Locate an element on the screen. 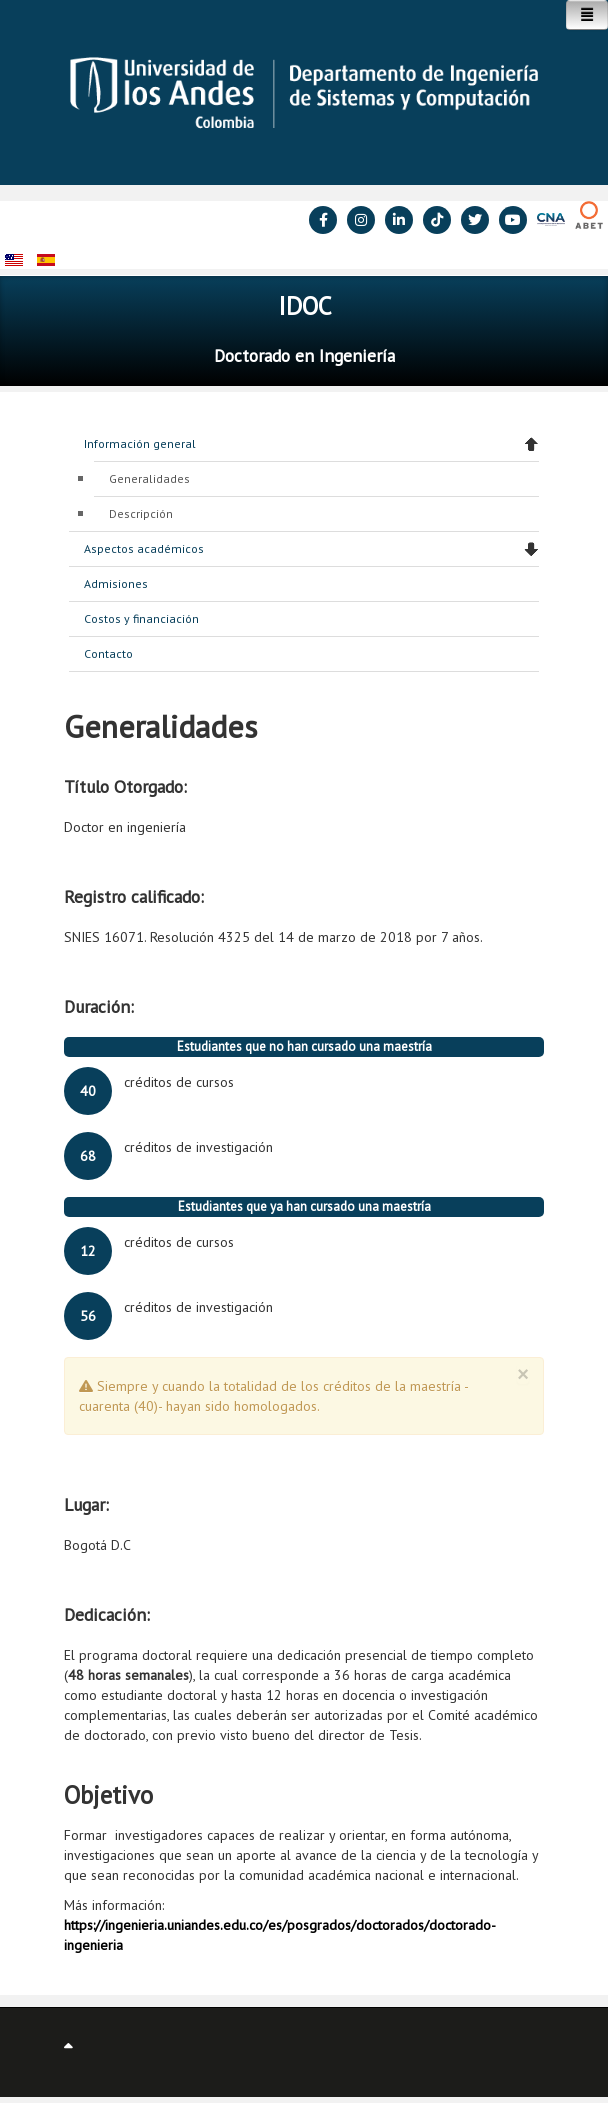  Información general is located at coordinates (140, 443).